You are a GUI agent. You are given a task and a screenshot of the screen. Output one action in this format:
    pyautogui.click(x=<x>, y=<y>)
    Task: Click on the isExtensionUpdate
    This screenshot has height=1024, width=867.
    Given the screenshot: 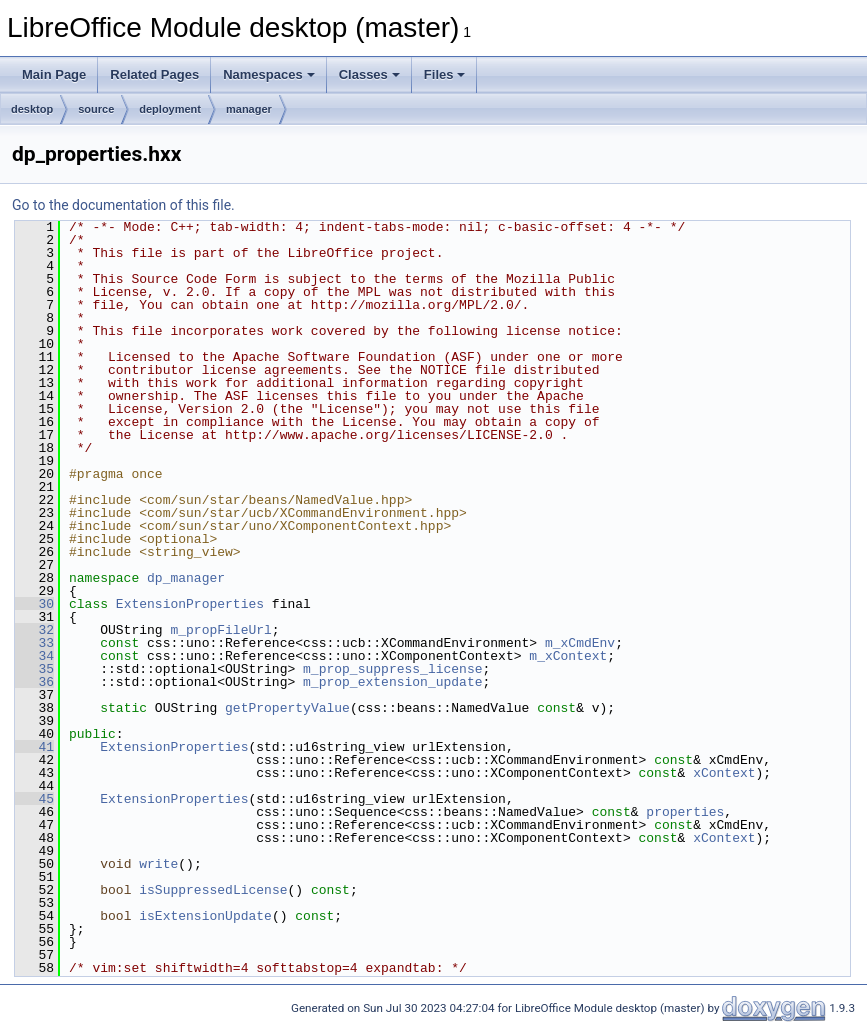 What is the action you would take?
    pyautogui.click(x=205, y=916)
    